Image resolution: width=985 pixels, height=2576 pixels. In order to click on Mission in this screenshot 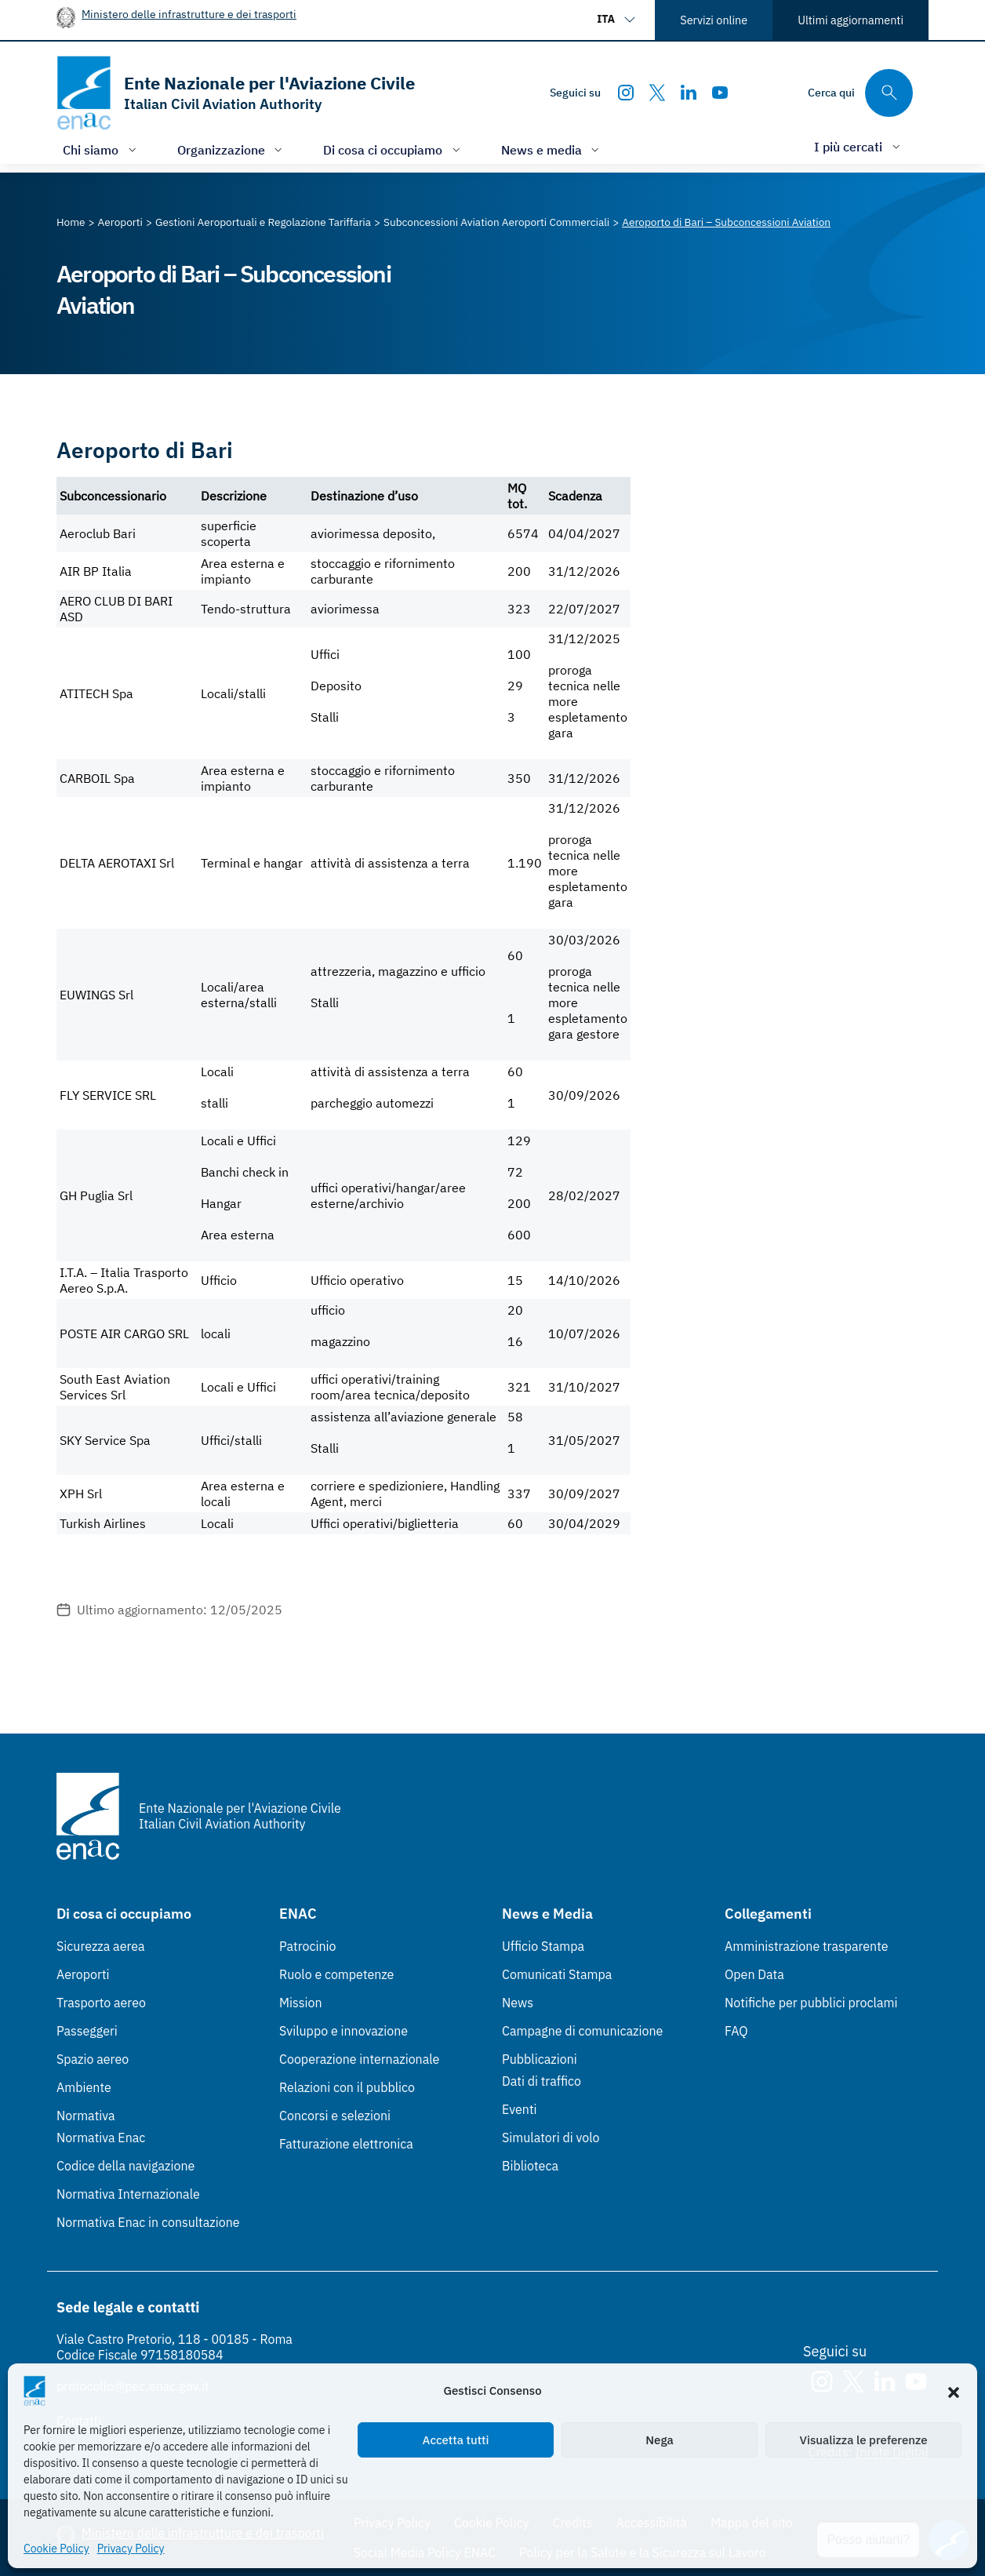, I will do `click(300, 2002)`.